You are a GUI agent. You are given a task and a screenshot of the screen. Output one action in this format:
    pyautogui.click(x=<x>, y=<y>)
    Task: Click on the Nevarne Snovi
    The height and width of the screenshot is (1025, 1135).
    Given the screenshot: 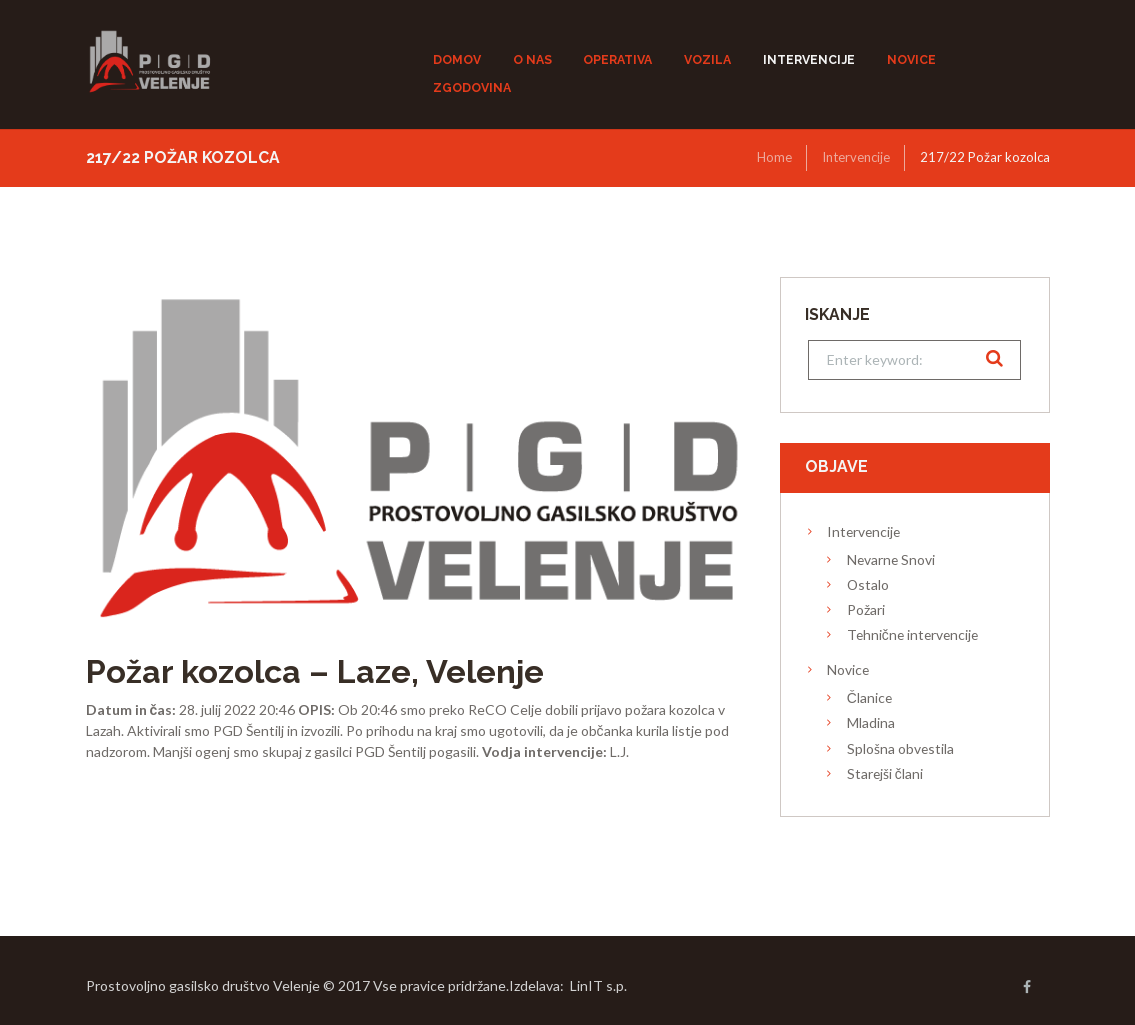 What is the action you would take?
    pyautogui.click(x=891, y=559)
    